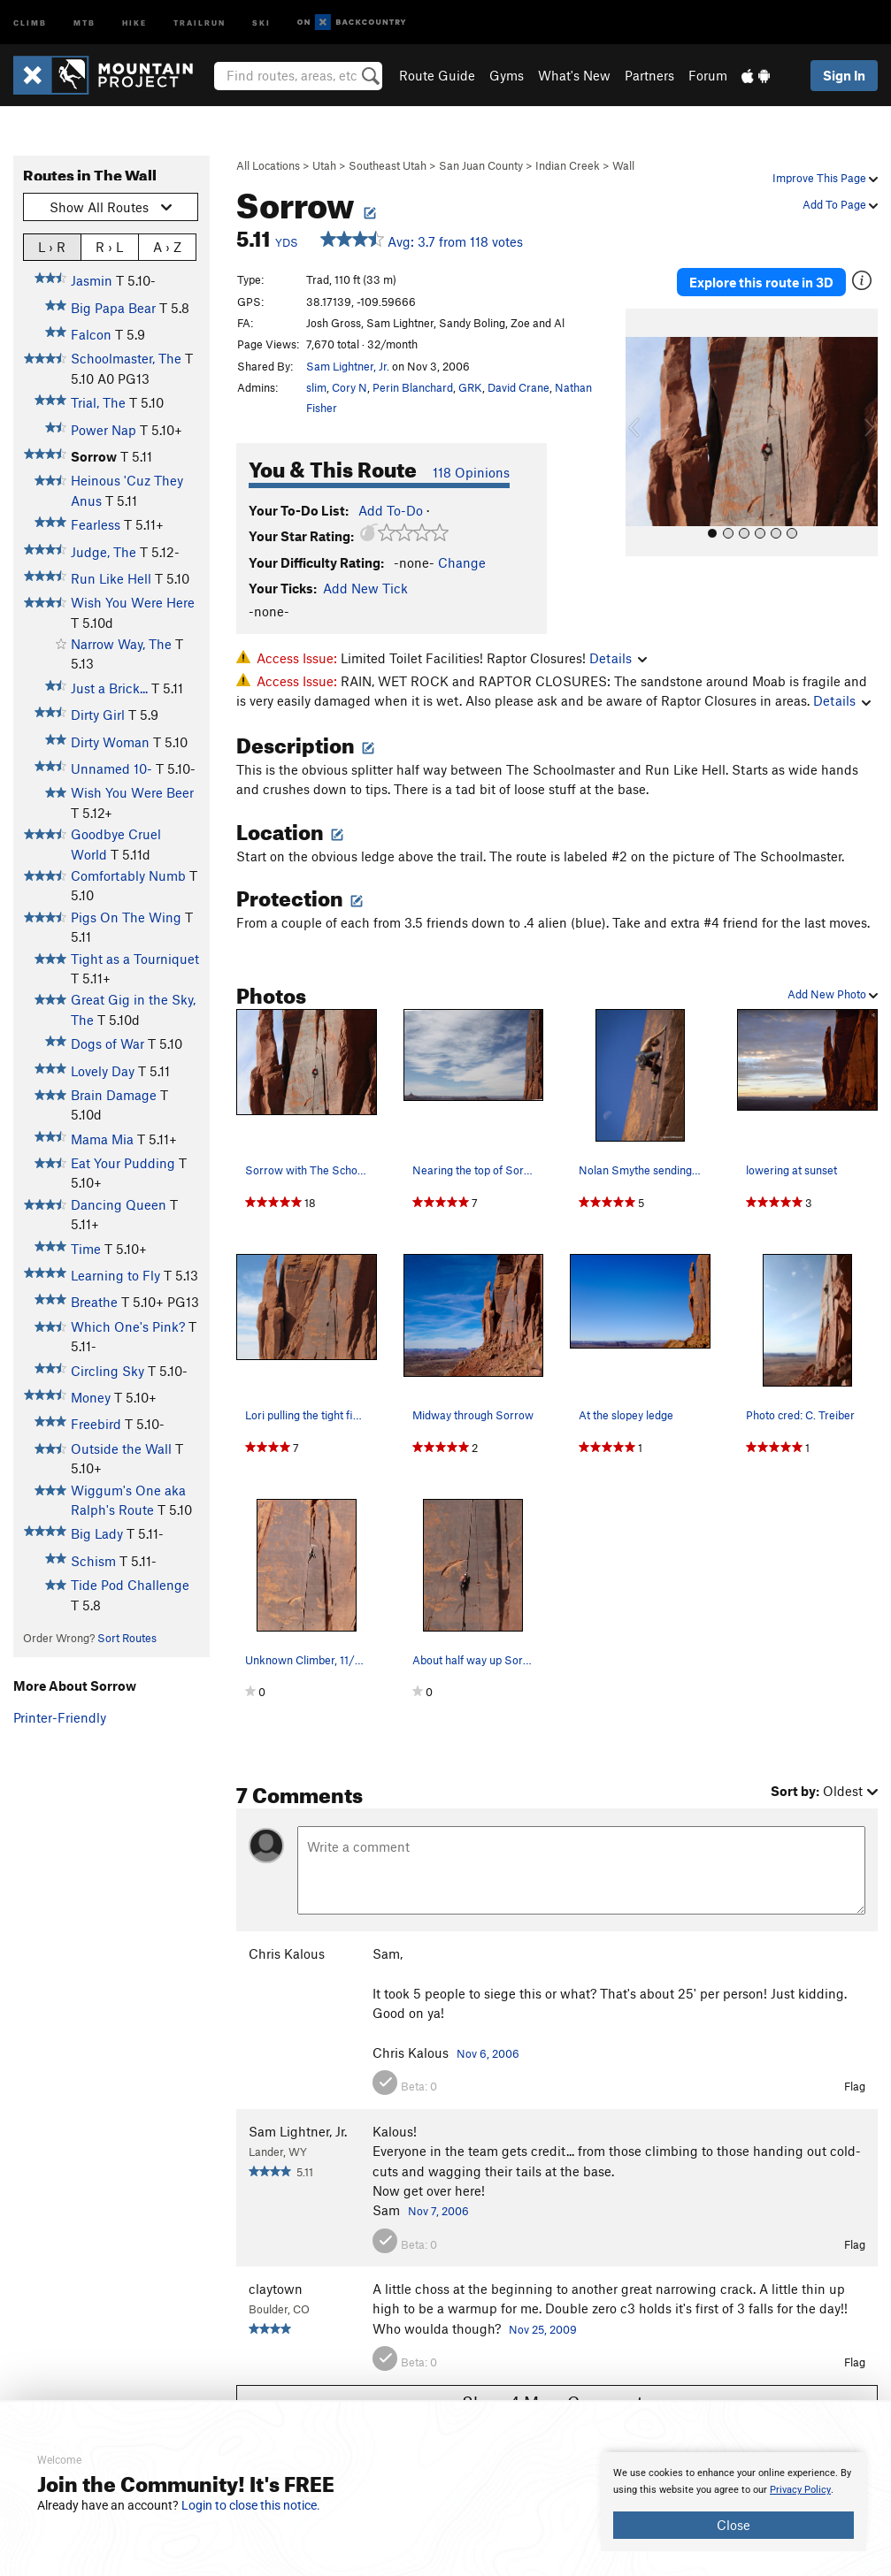  I want to click on Partners, so click(649, 75).